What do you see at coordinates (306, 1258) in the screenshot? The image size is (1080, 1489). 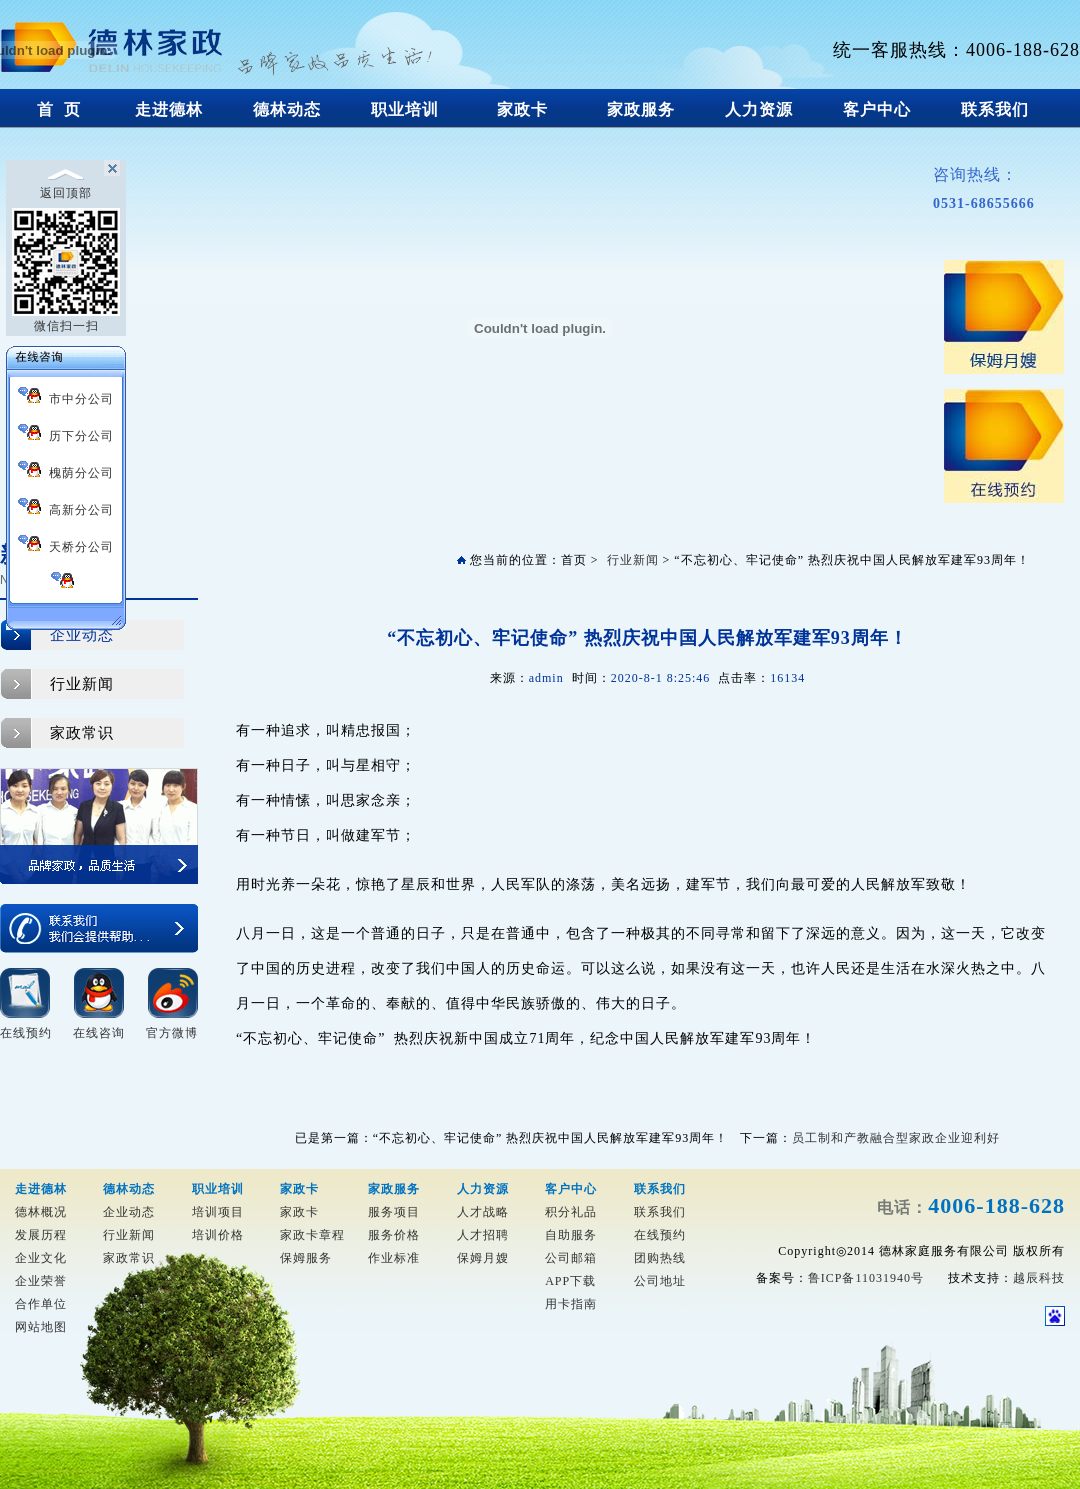 I see `保姆服务` at bounding box center [306, 1258].